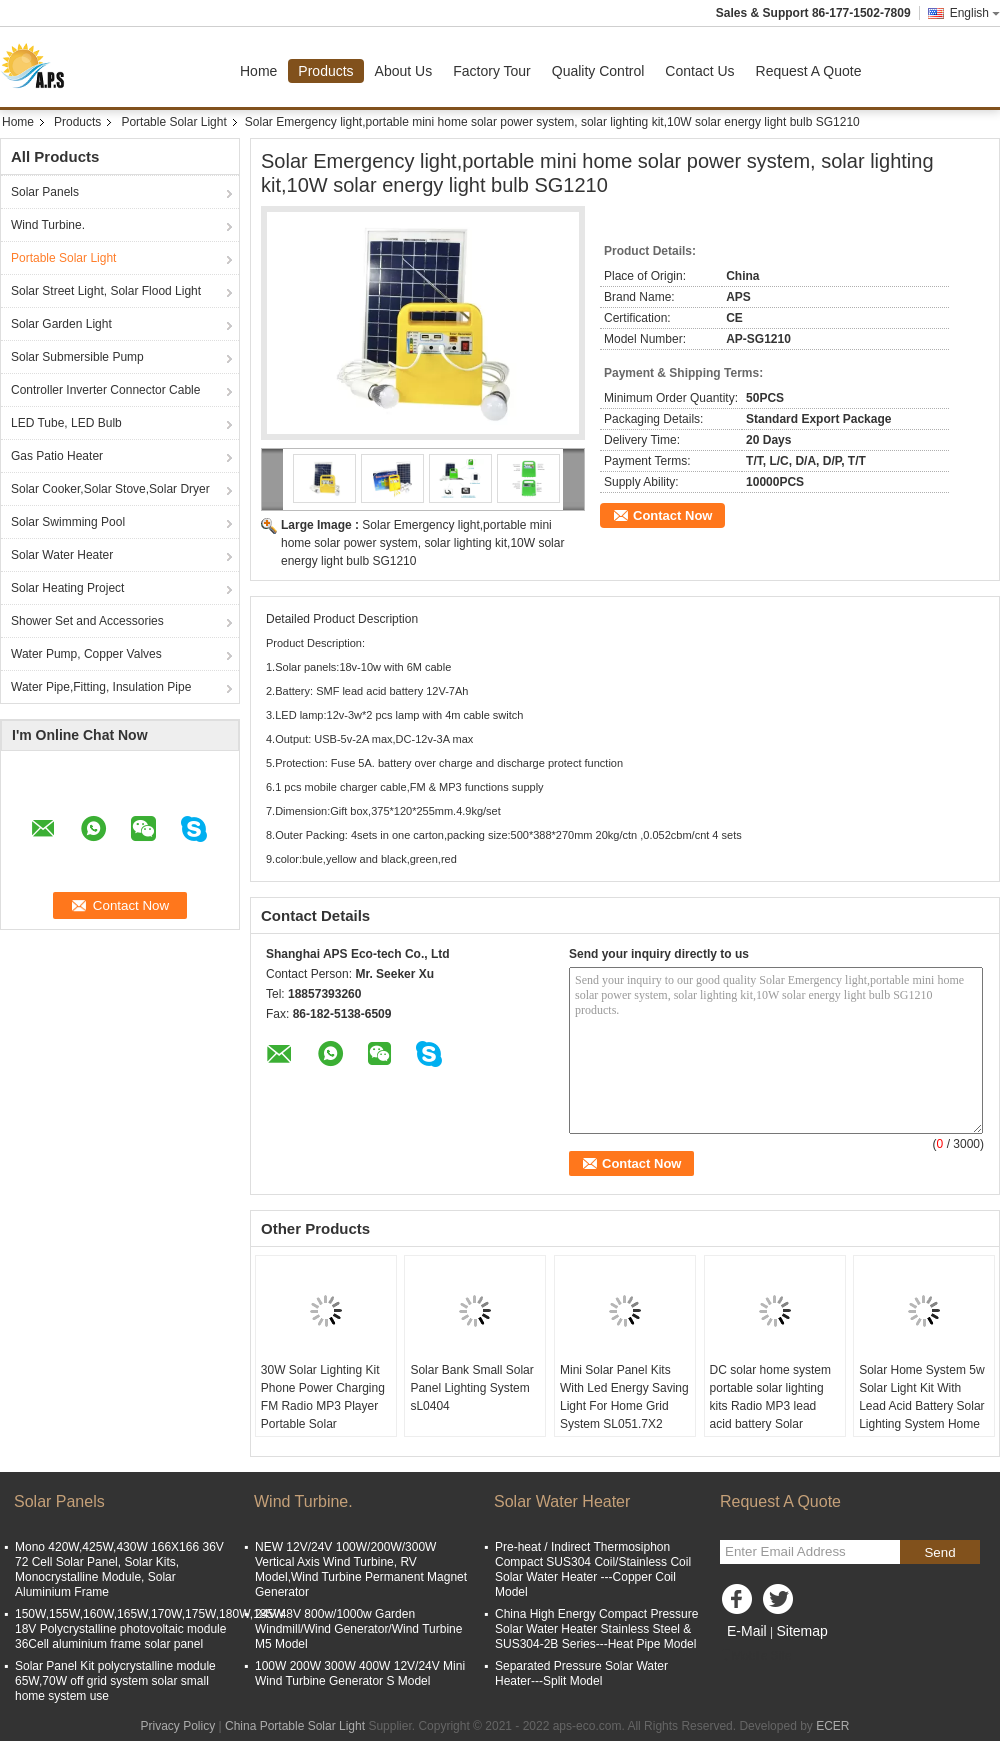  Describe the element at coordinates (939, 1552) in the screenshot. I see `Send` at that location.